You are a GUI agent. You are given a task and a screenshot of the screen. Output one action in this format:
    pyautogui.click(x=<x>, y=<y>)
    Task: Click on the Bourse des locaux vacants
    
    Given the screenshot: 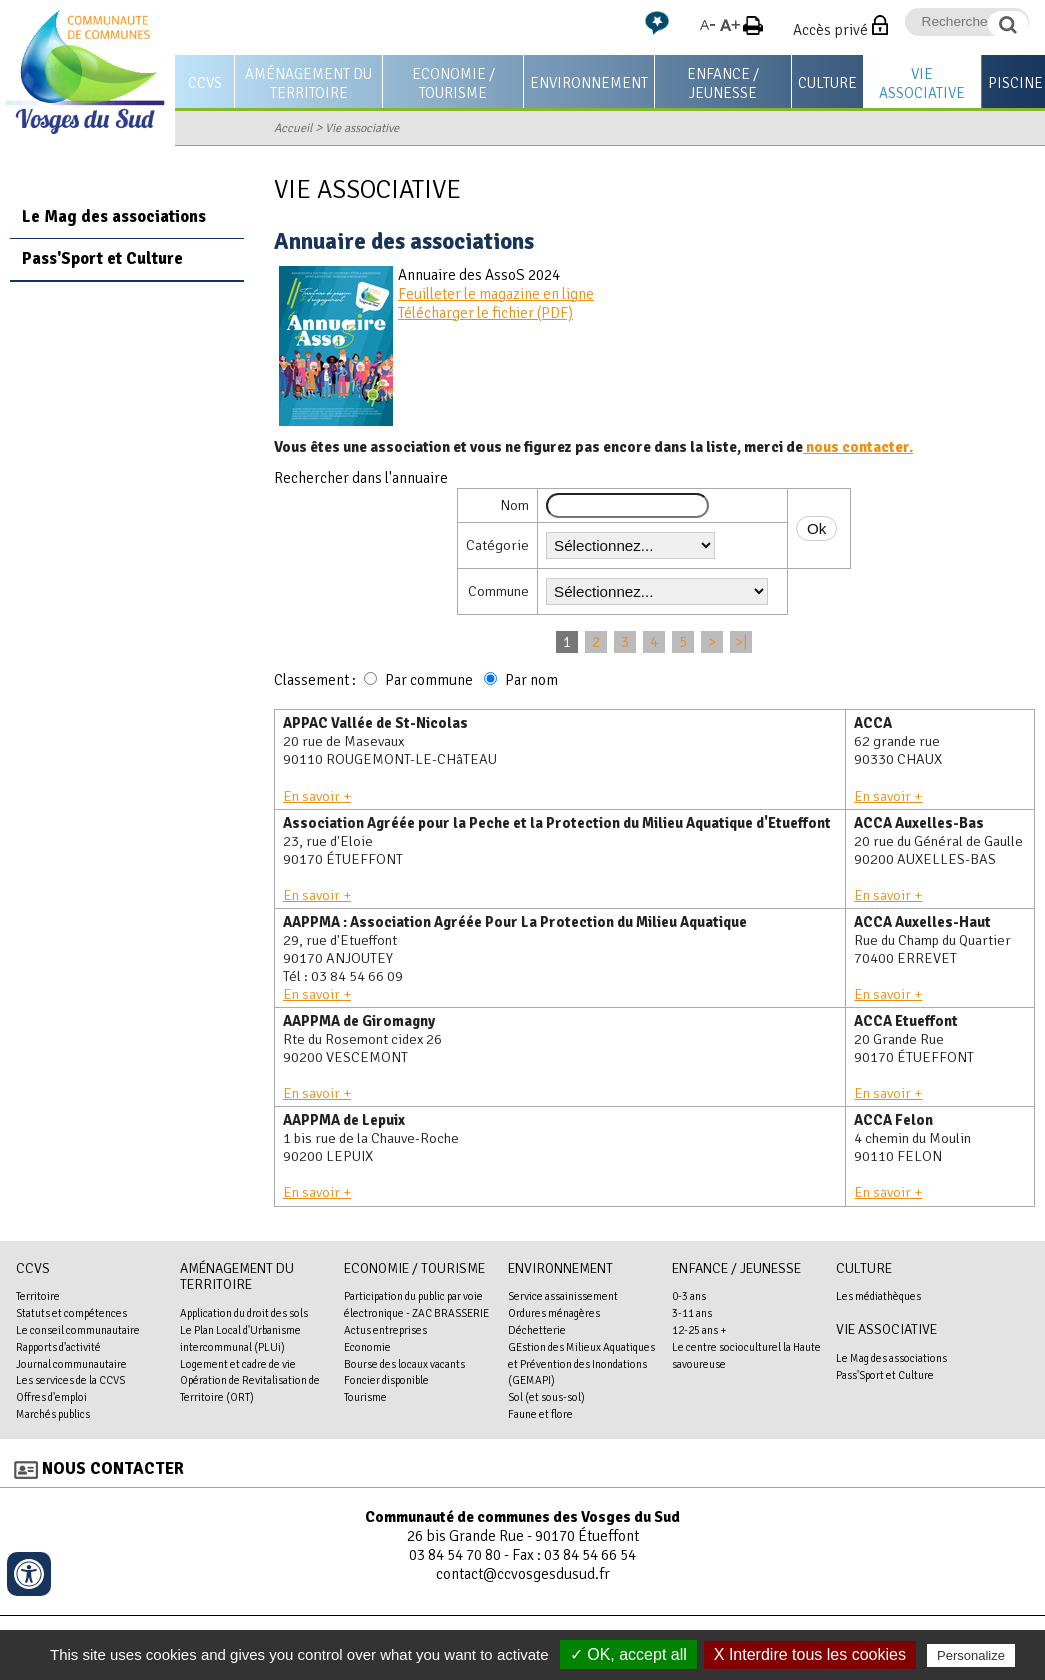 What is the action you would take?
    pyautogui.click(x=404, y=1364)
    